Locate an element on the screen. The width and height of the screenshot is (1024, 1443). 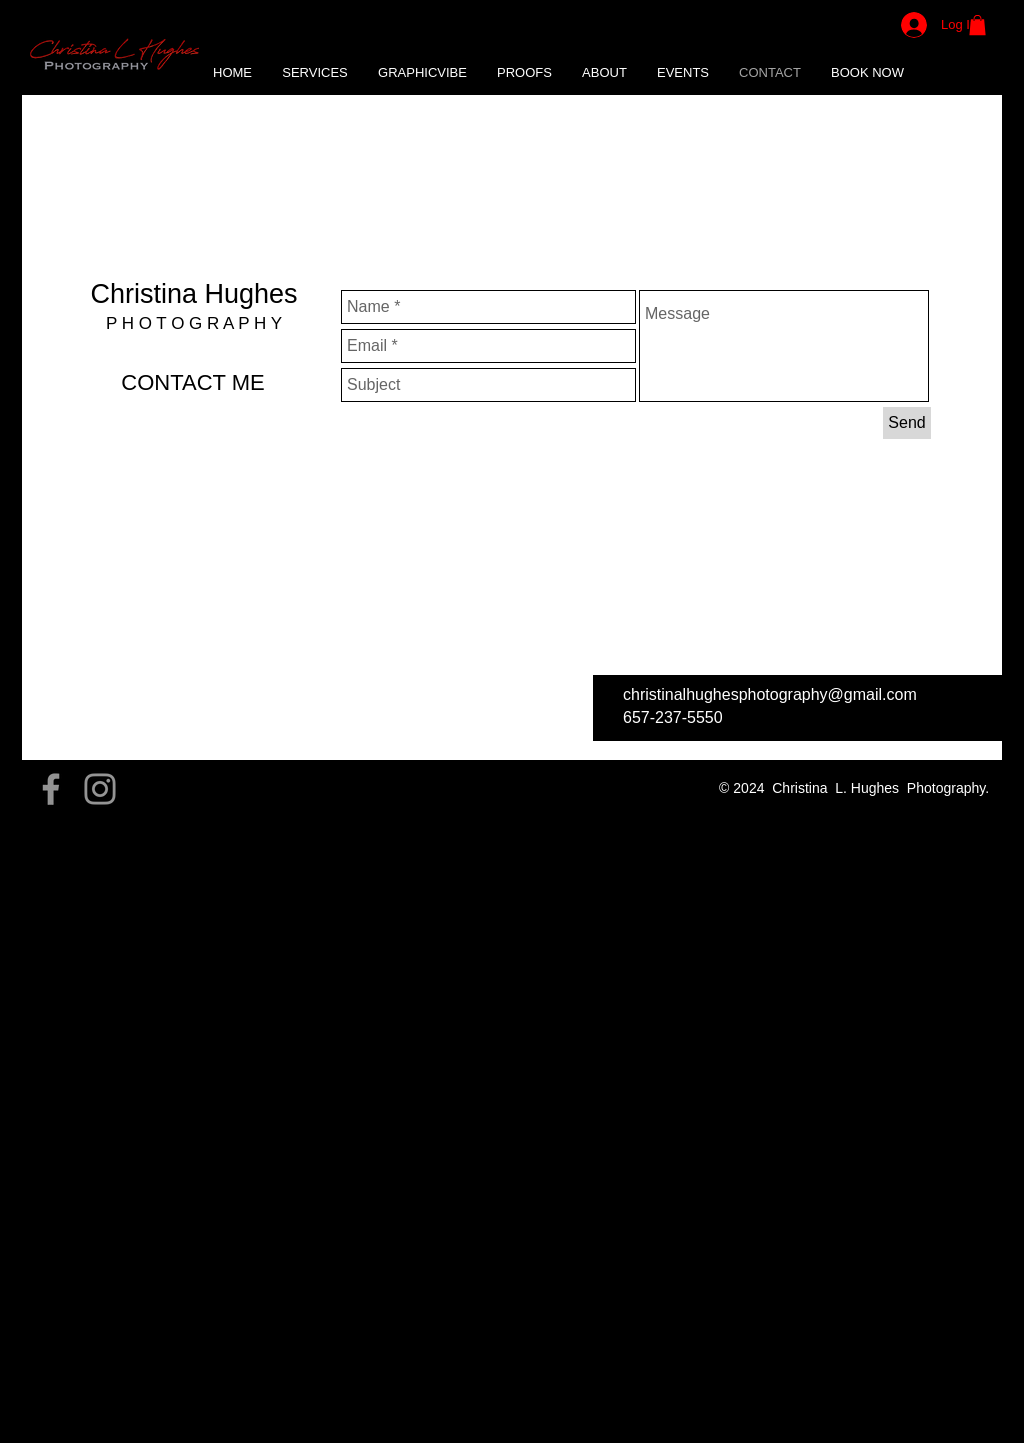
P H O T O G R A P H Y is located at coordinates (194, 323).